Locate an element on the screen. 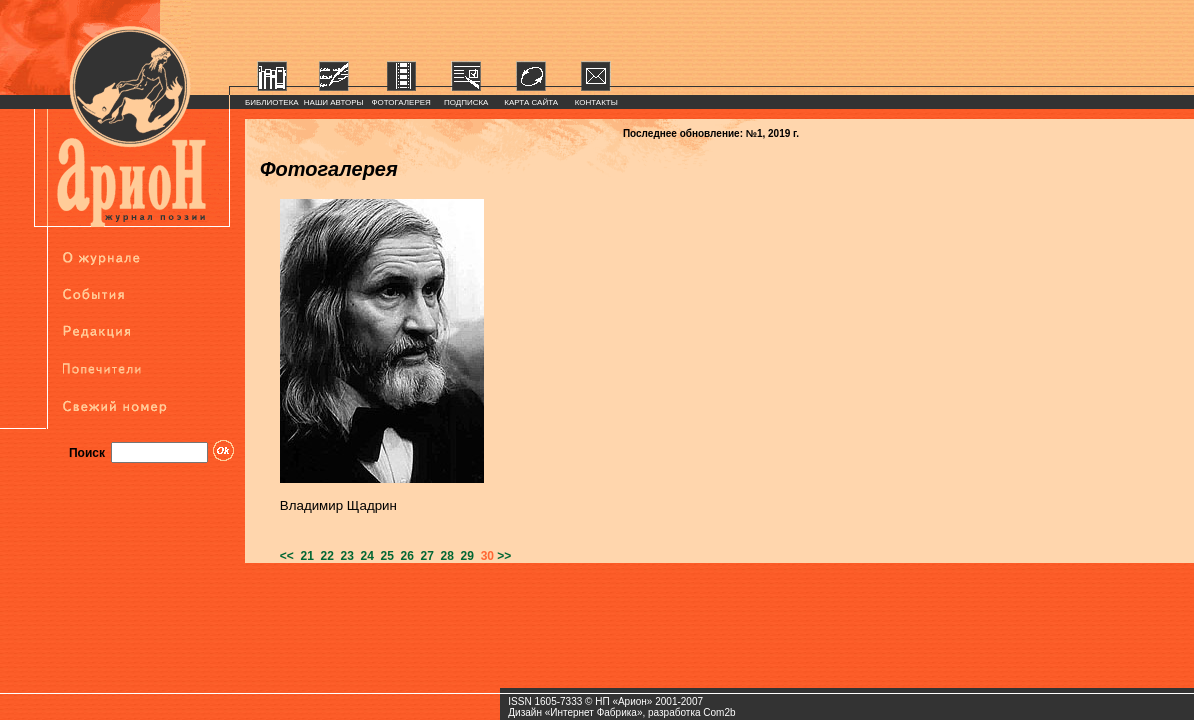 The image size is (1194, 720). 26 is located at coordinates (404, 556).